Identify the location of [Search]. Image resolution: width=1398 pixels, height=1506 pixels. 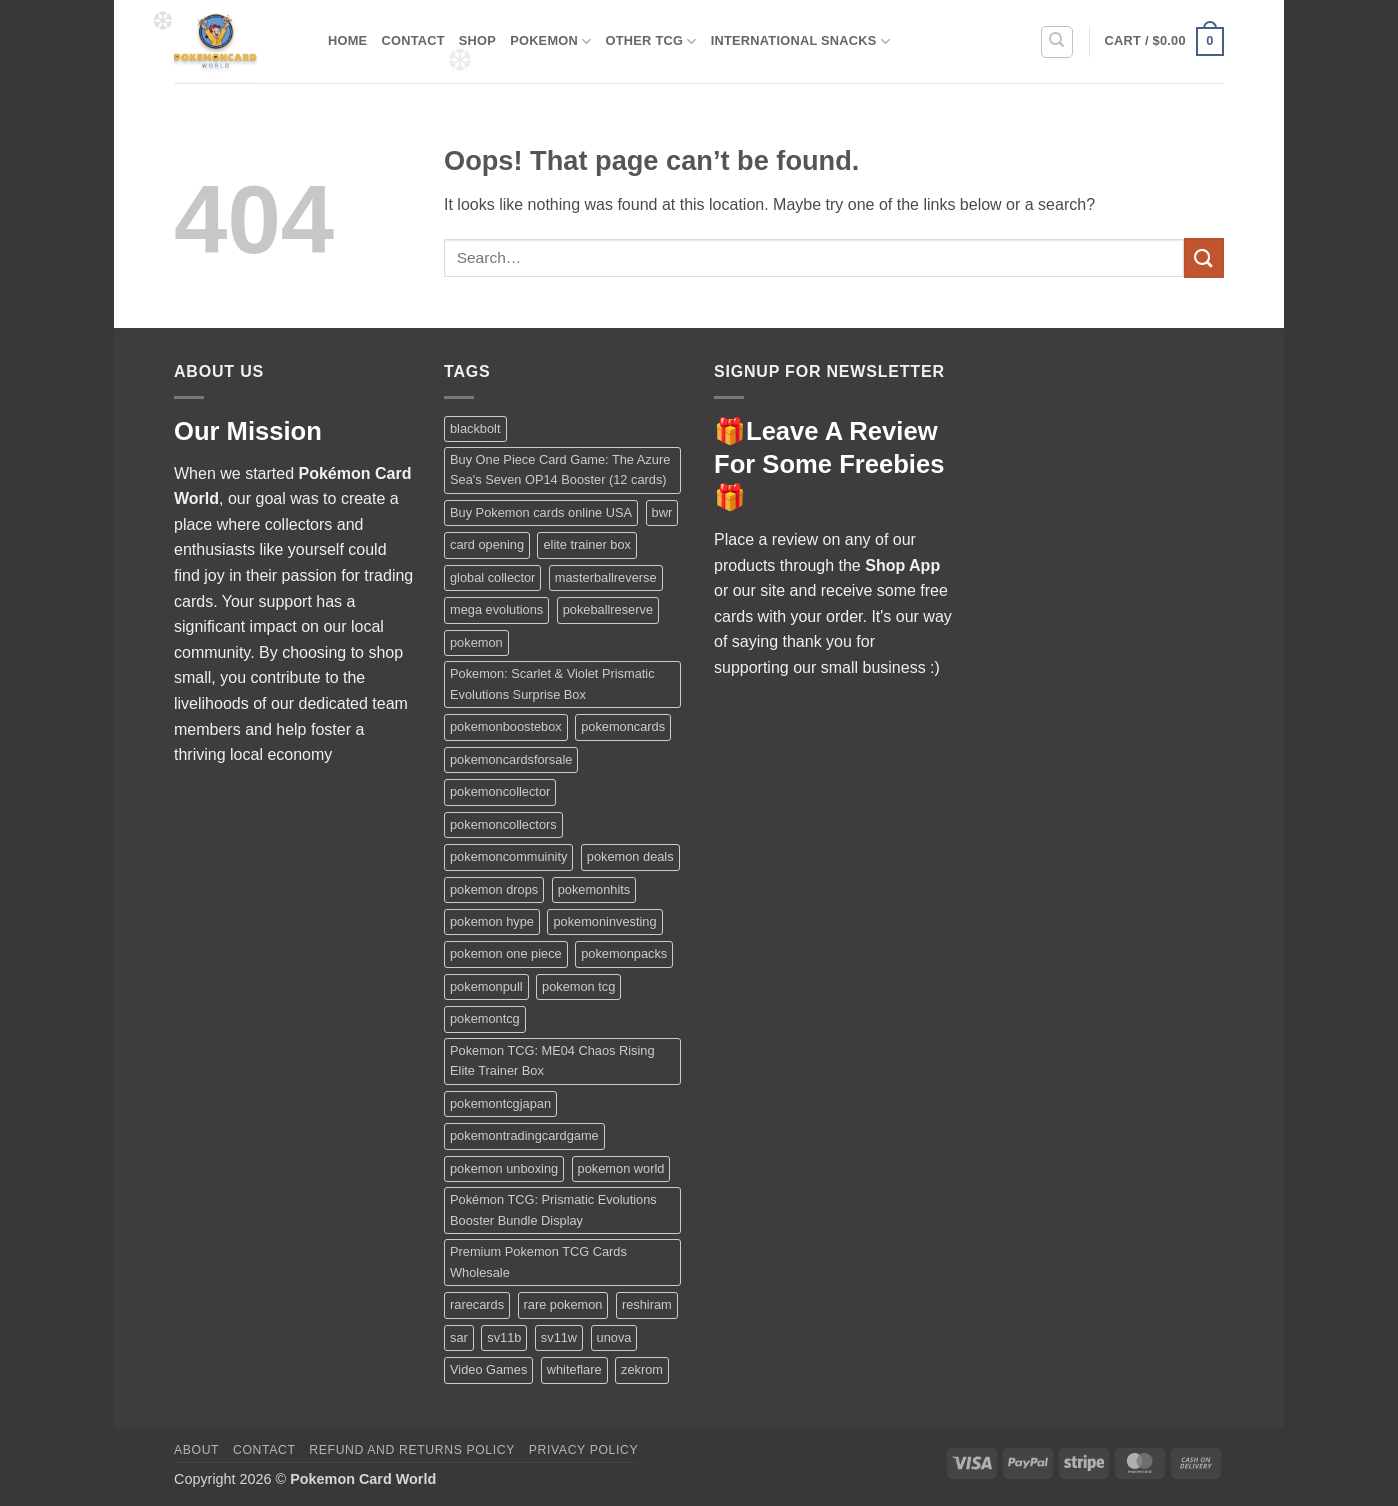
(1057, 42).